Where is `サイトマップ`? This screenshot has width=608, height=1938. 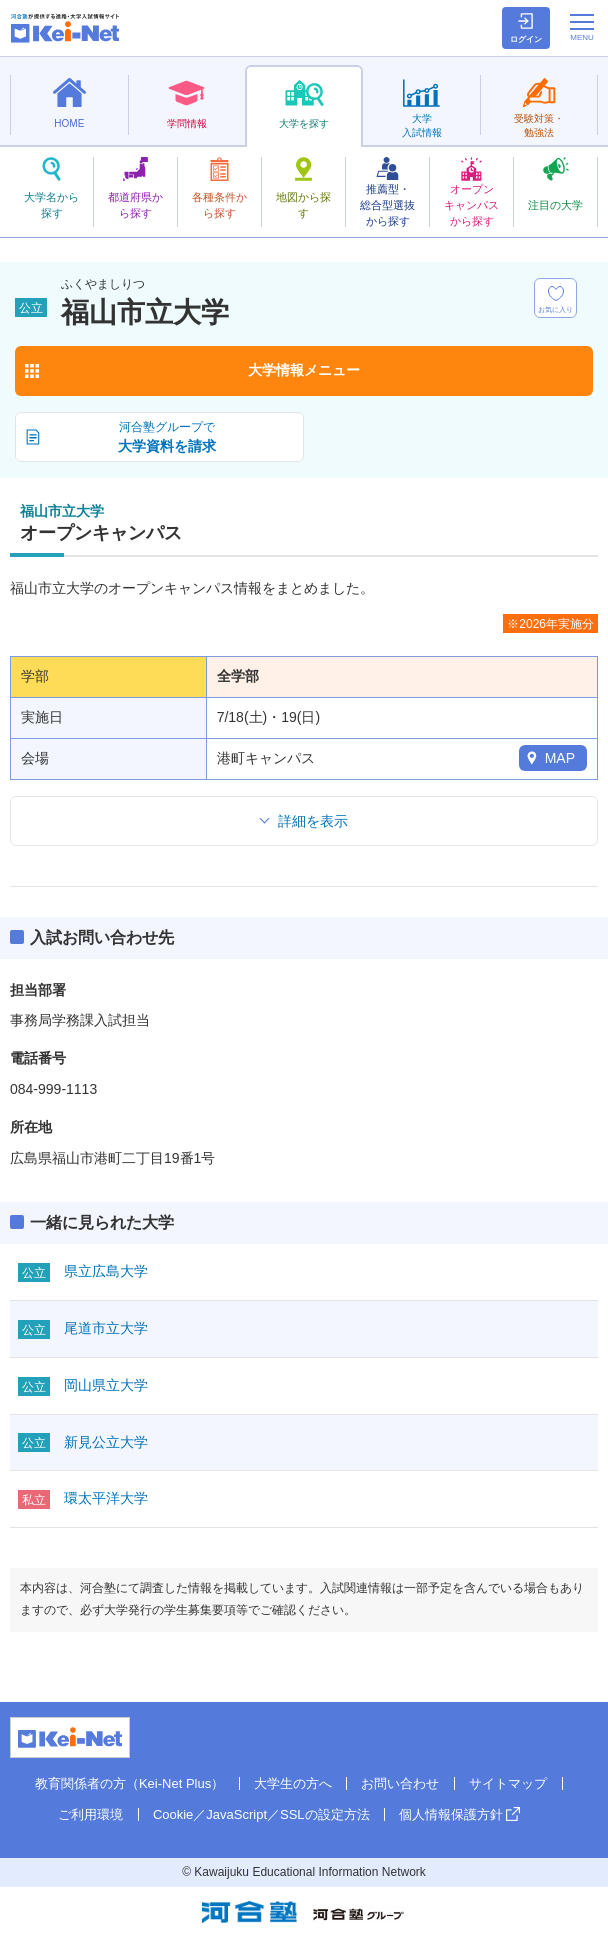
サイトマップ is located at coordinates (508, 1783).